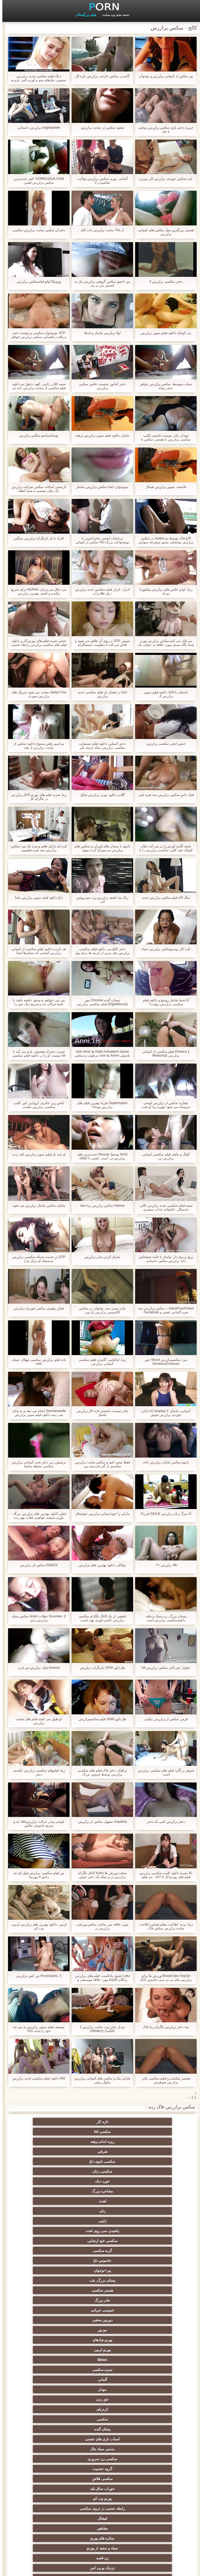  What do you see at coordinates (100, 2310) in the screenshot?
I see `انگشت` at bounding box center [100, 2310].